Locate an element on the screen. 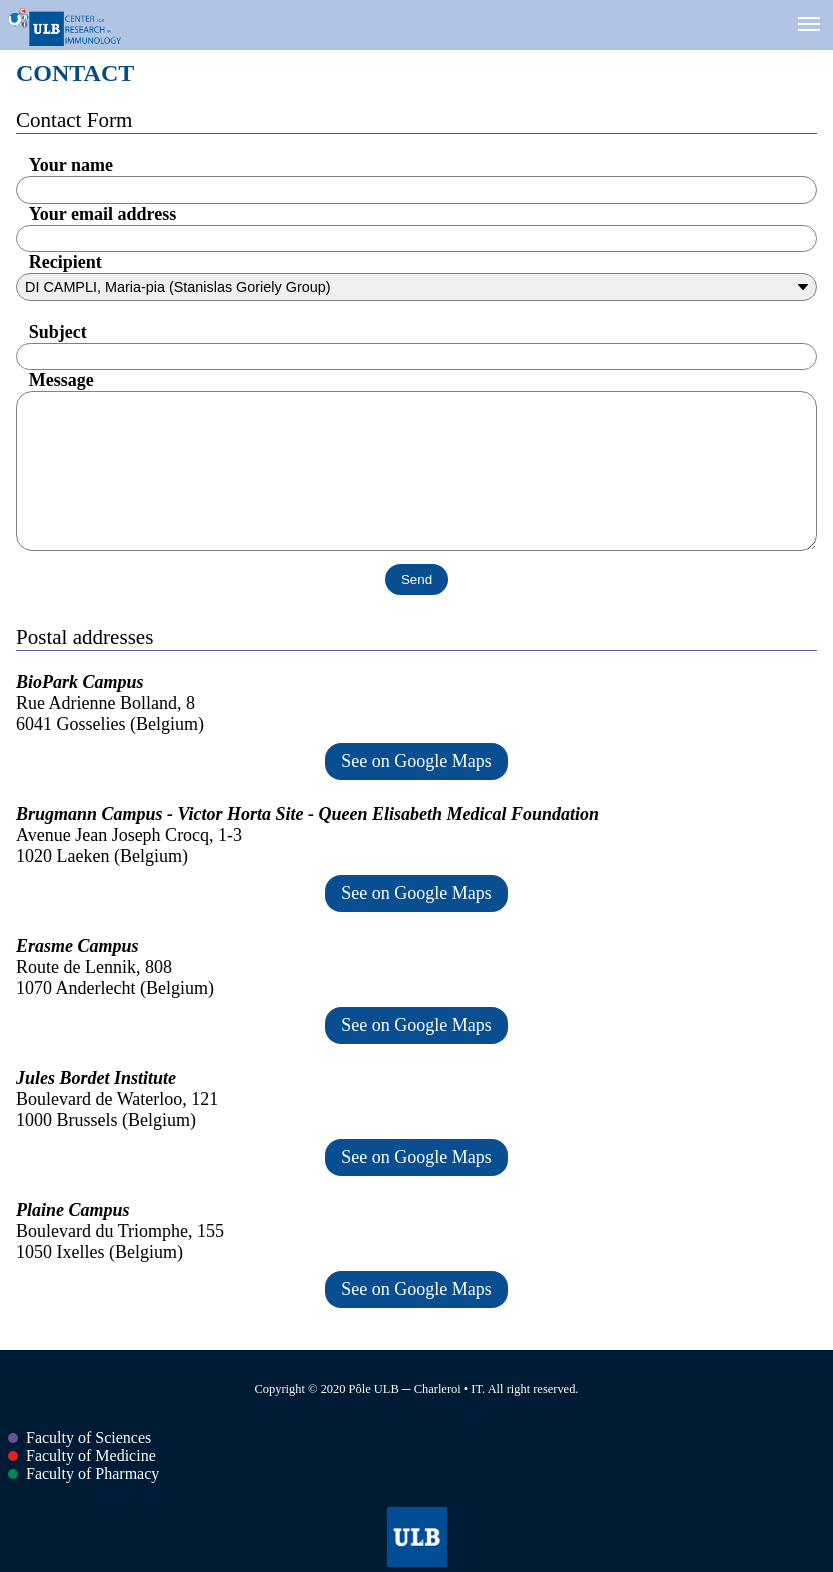  Faculty of Sciences is located at coordinates (79, 1437).